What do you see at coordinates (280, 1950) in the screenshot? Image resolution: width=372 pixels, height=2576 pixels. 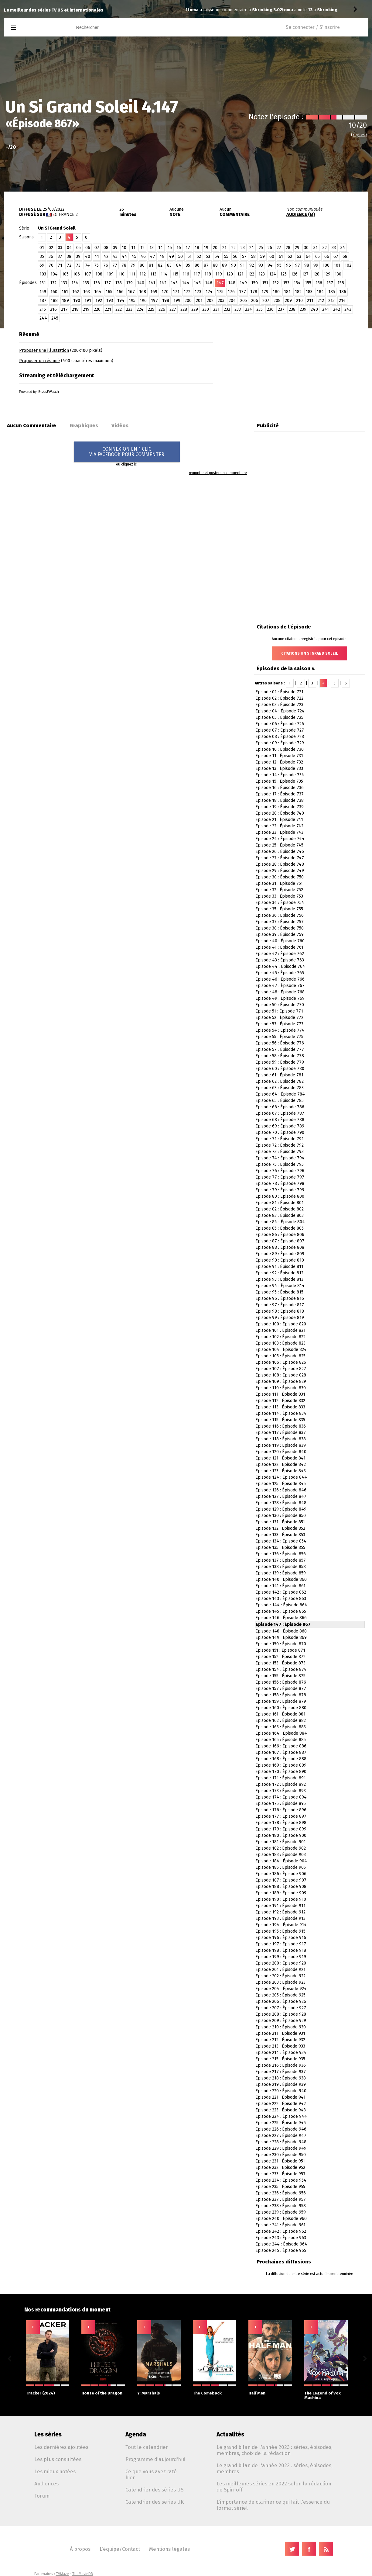 I see `Episode 198 : Épisode 918` at bounding box center [280, 1950].